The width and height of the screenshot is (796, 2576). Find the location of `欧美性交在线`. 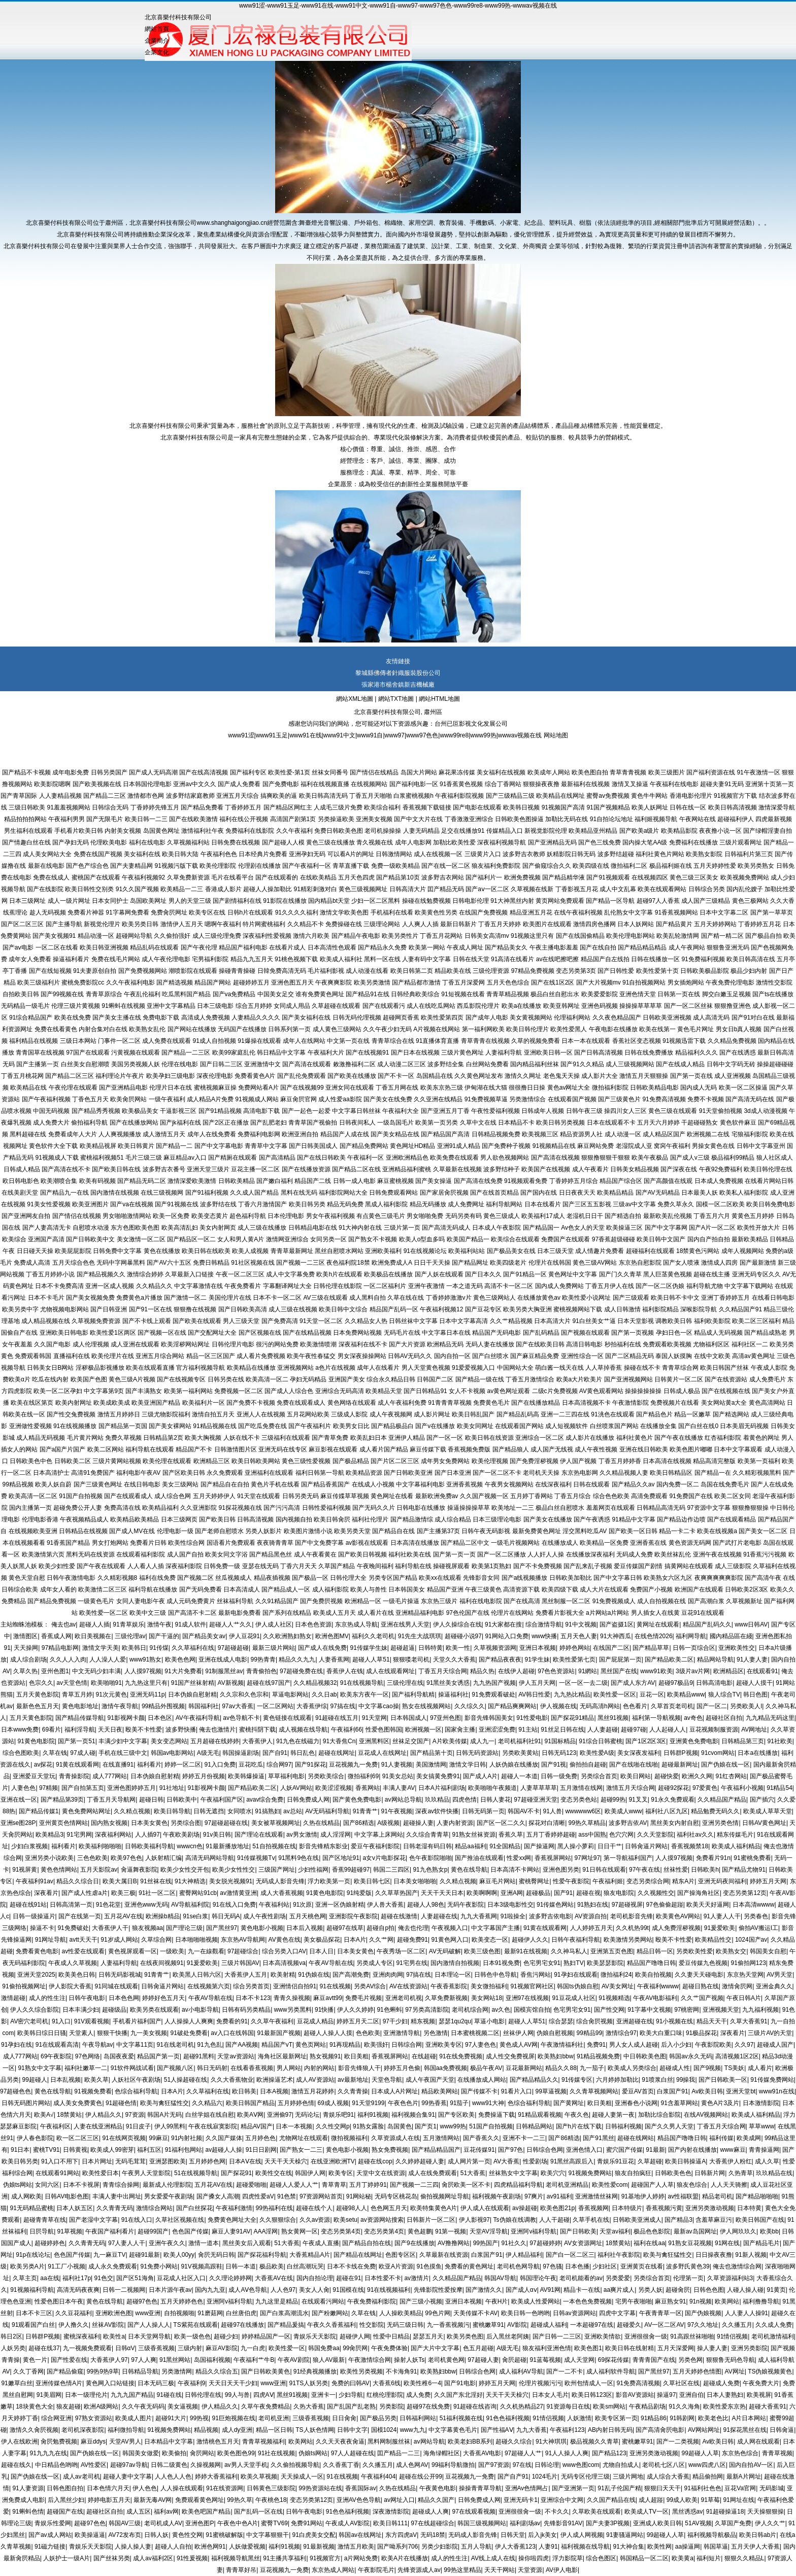

欧美性交在线 is located at coordinates (273, 2173).